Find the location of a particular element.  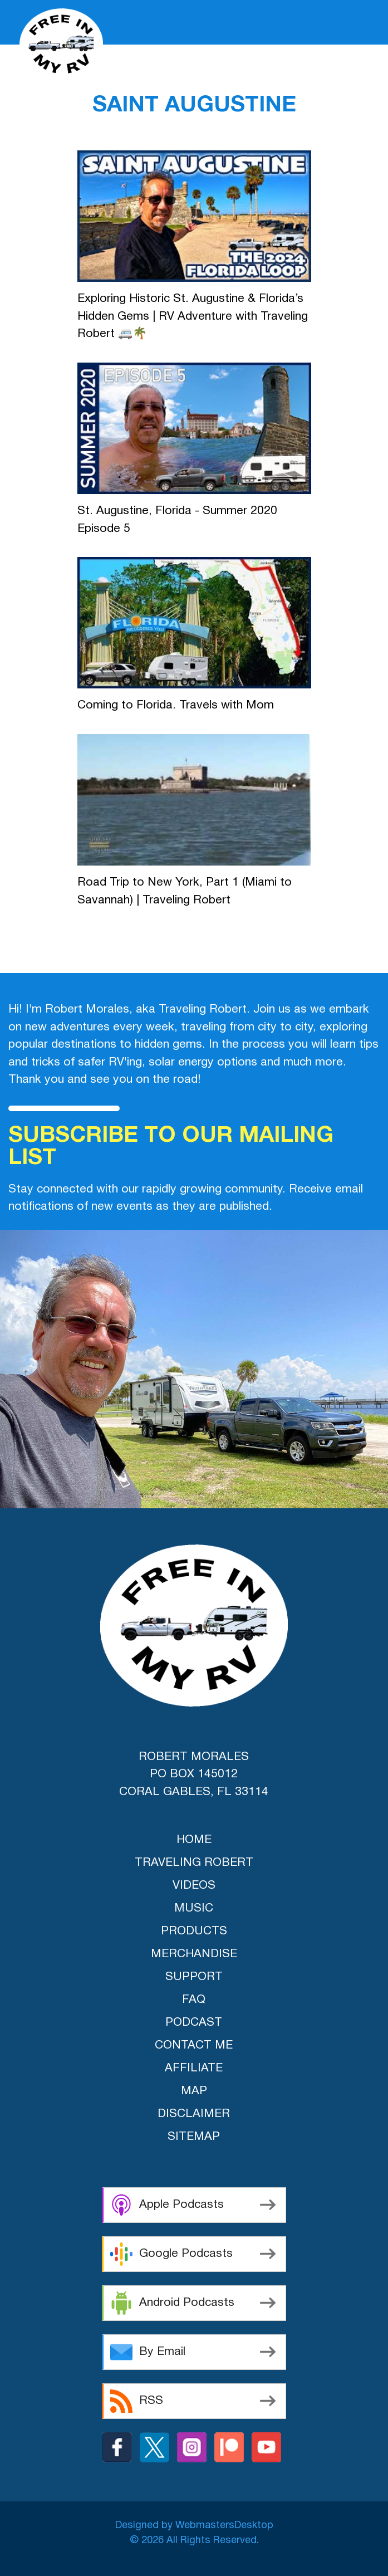

products is located at coordinates (194, 1931).